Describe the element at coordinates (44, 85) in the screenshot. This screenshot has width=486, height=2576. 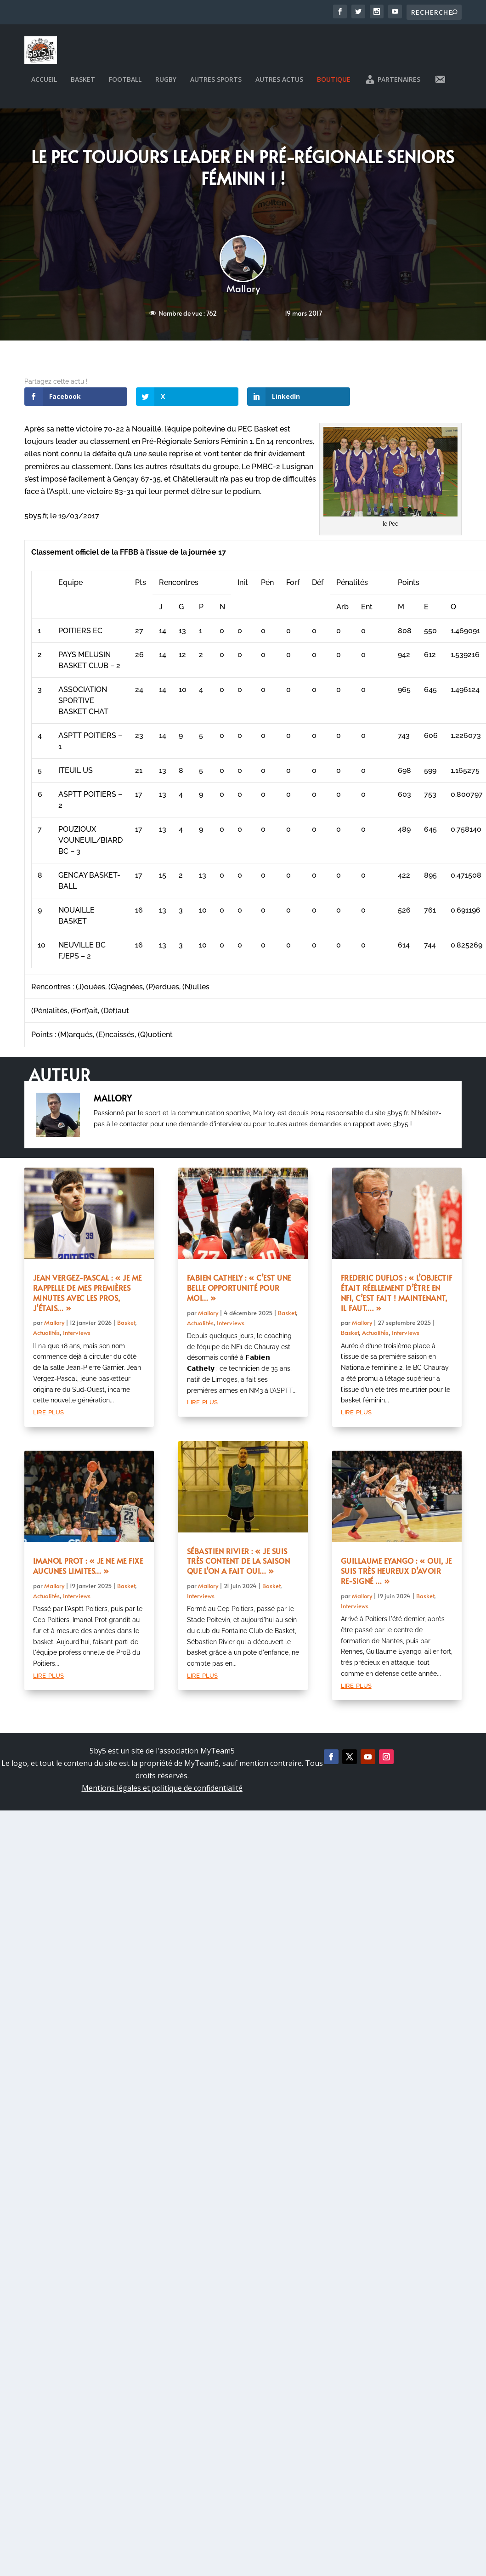
I see `Accueil` at that location.